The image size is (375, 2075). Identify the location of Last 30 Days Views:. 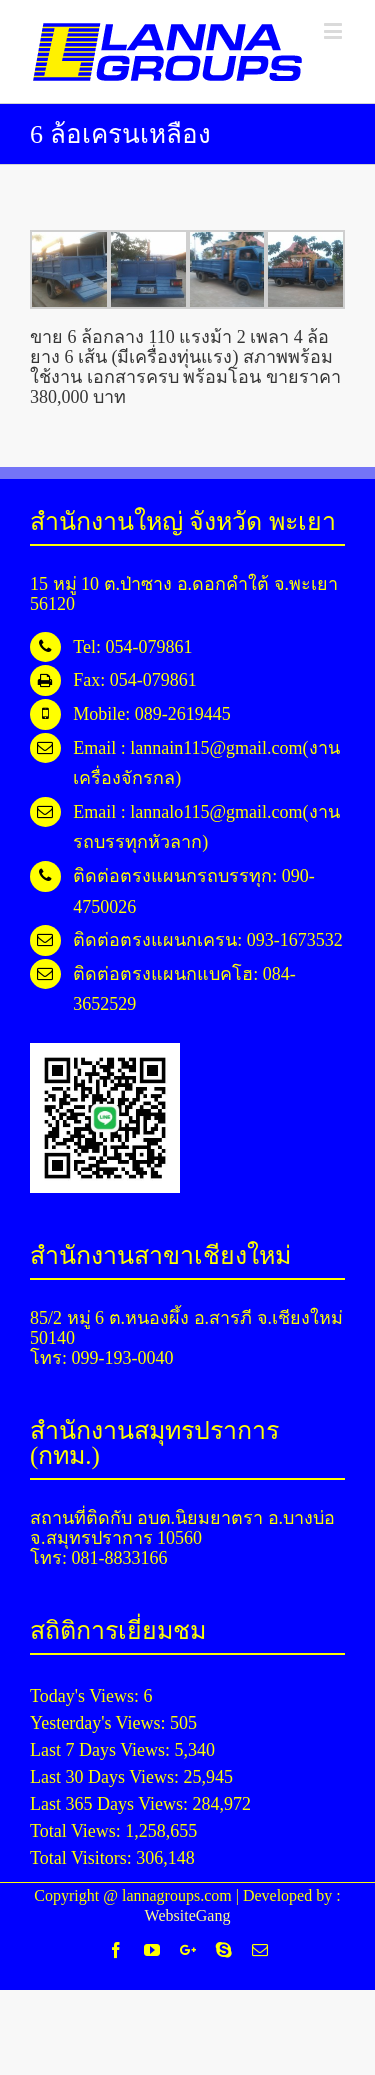
(107, 1777).